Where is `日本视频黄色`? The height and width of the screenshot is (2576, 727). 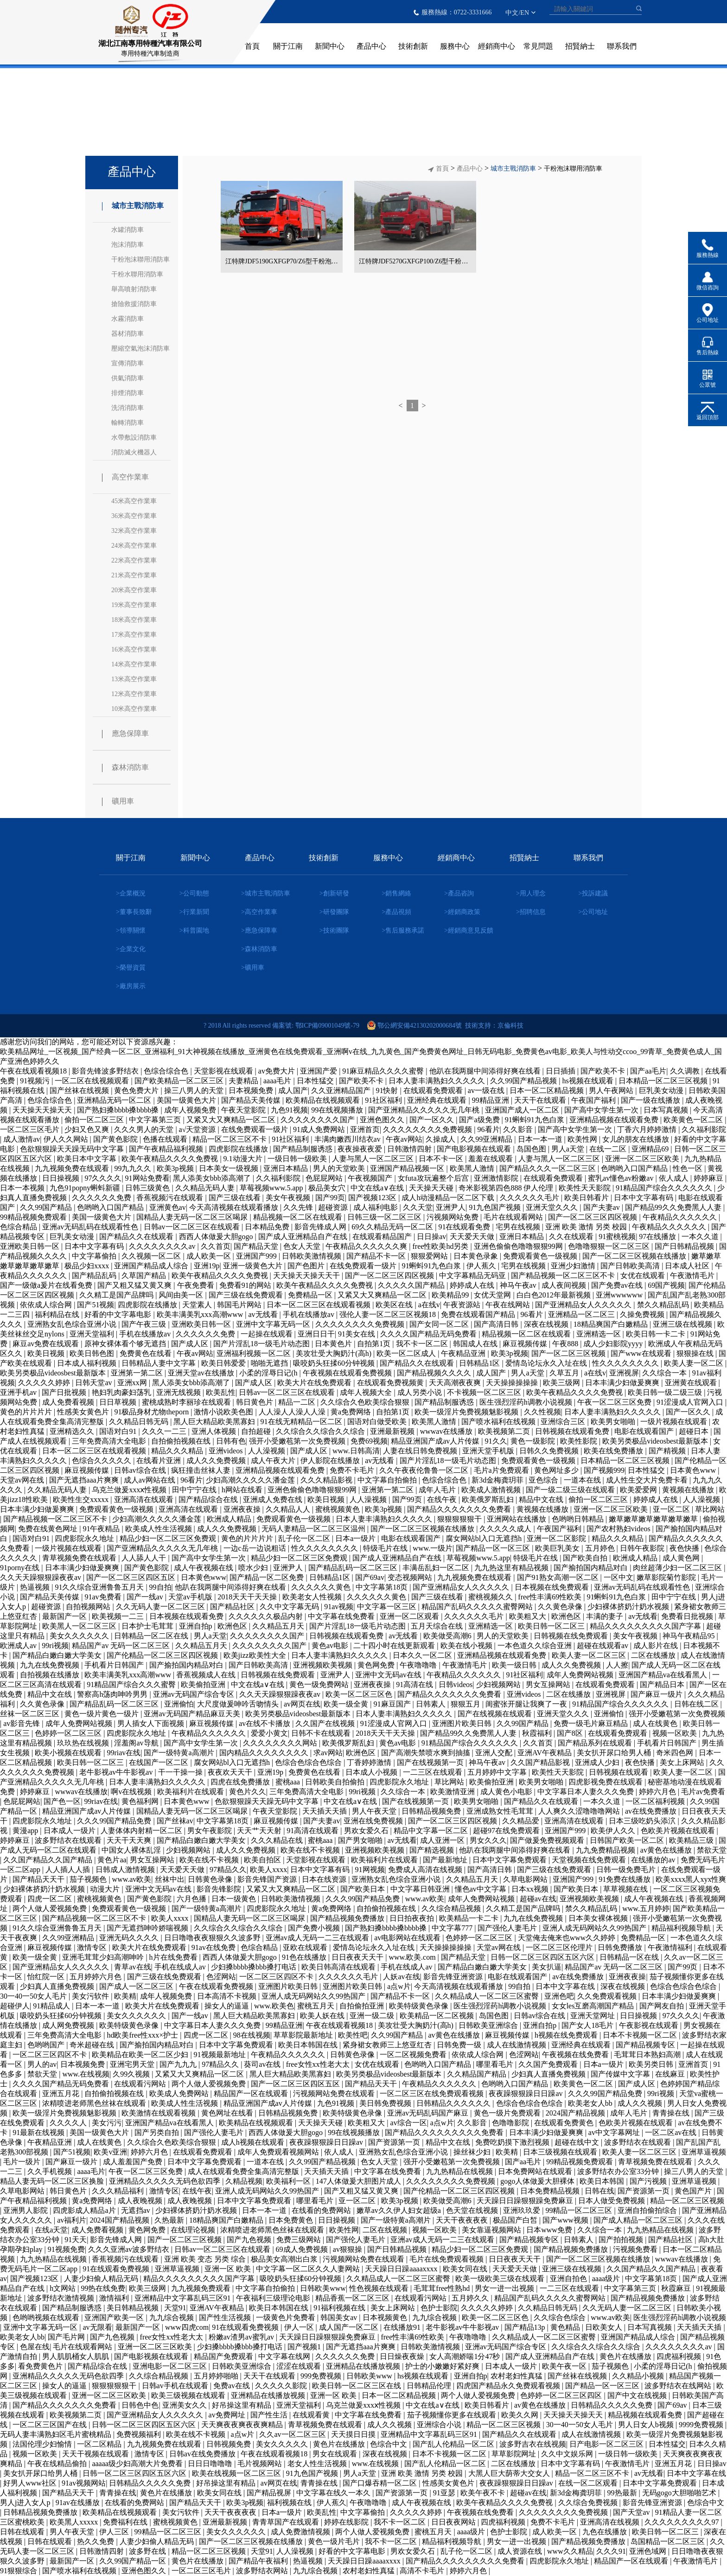
日本视频黄色 is located at coordinates (386, 2317).